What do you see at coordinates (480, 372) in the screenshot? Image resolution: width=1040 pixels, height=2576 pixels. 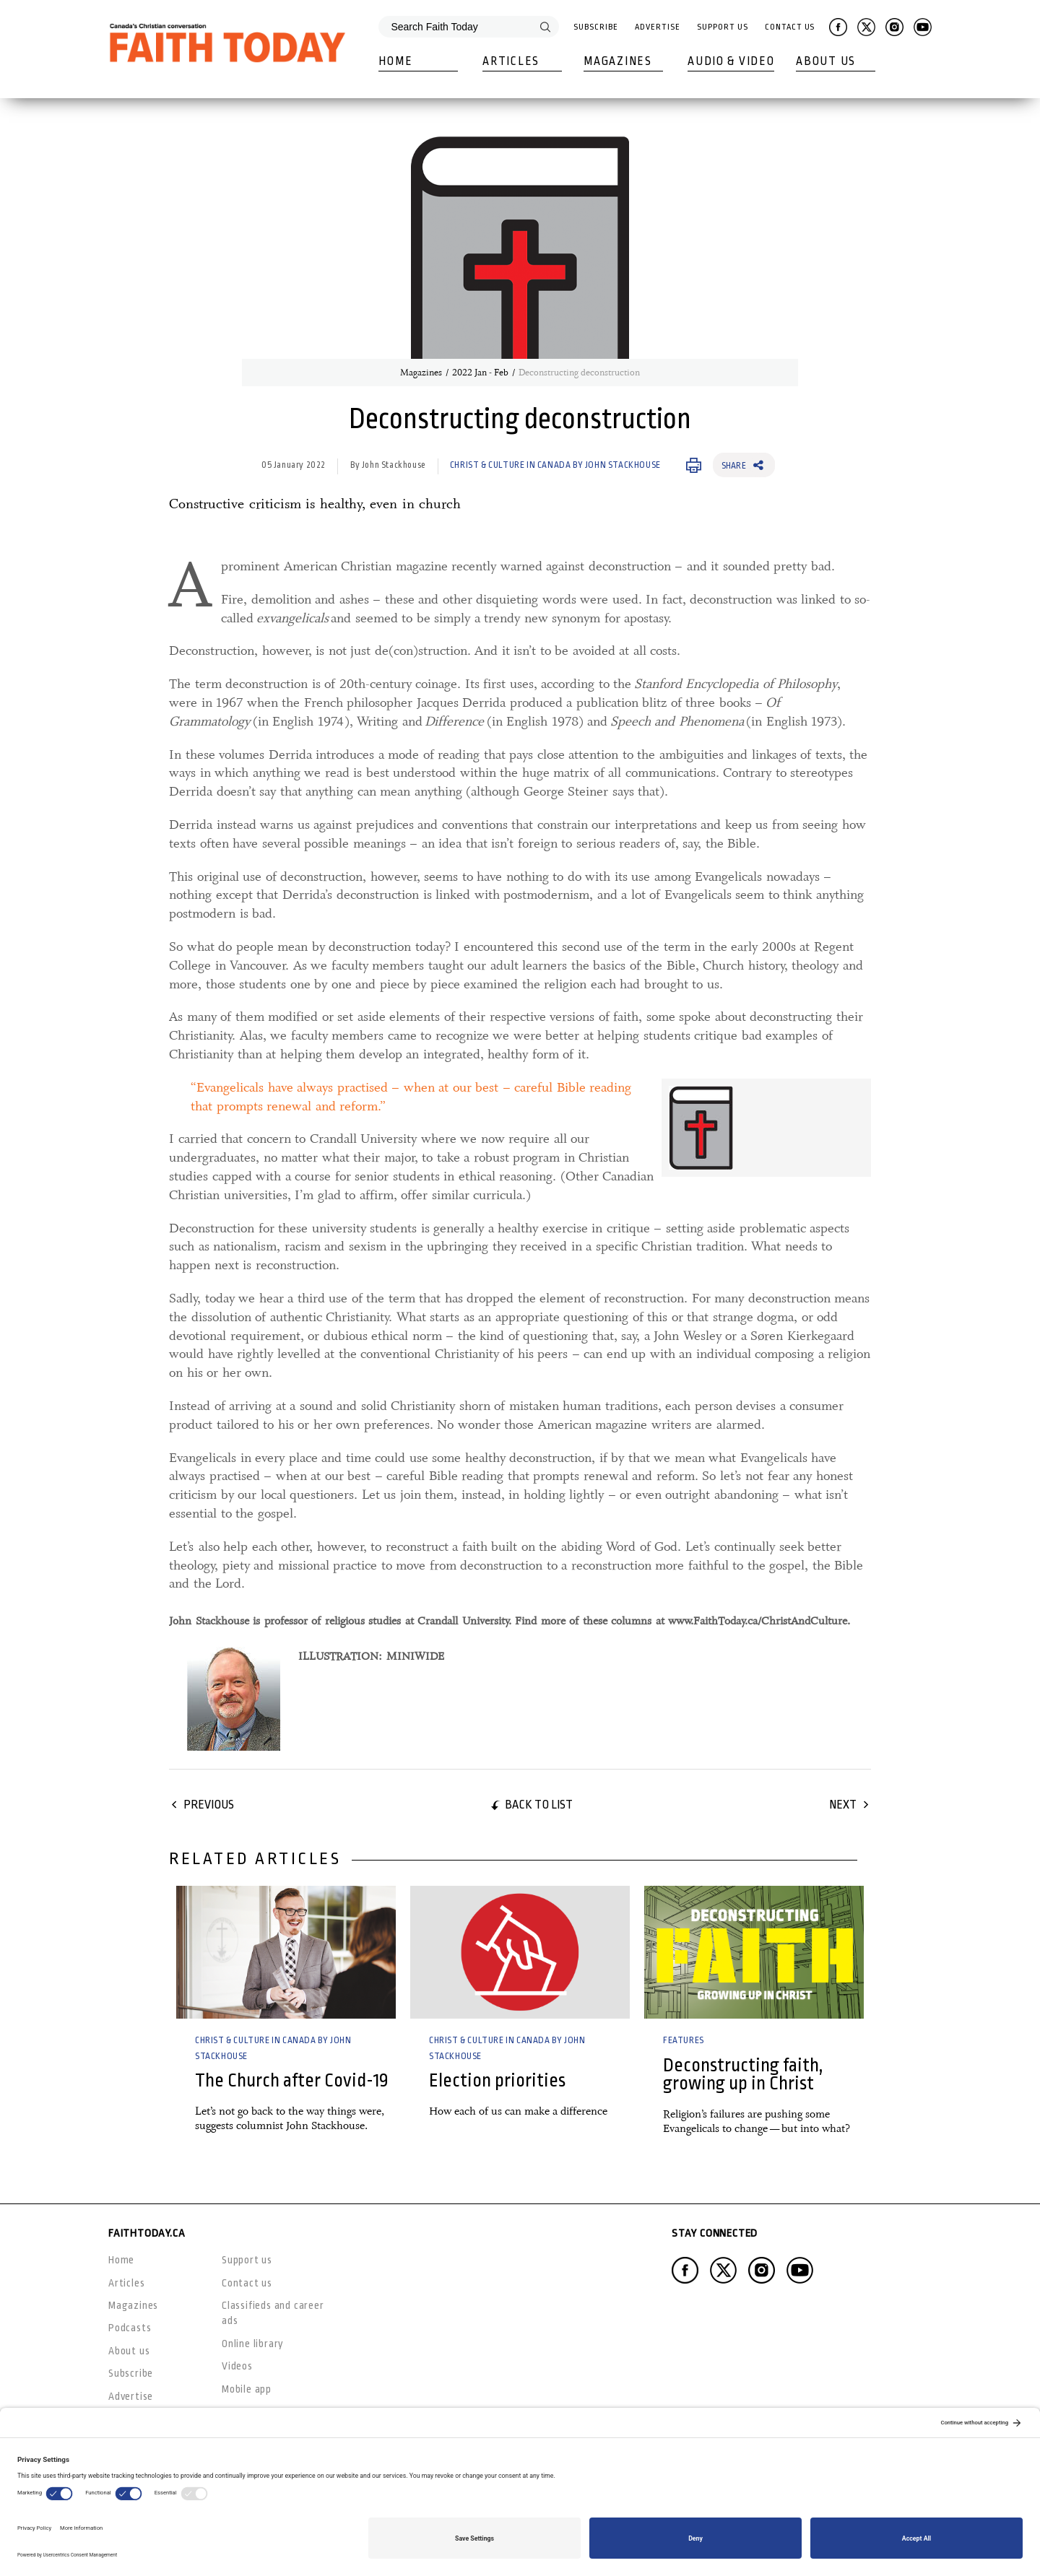 I see `2022 Jan - Feb` at bounding box center [480, 372].